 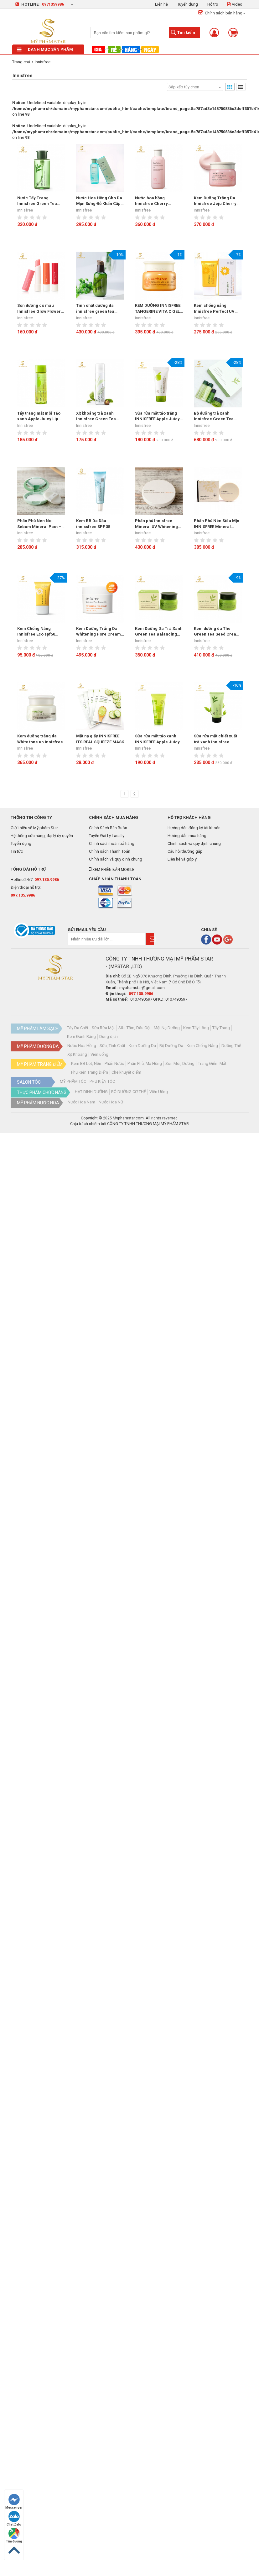 I want to click on PHỤ KIỆN TÓC, so click(x=102, y=1081).